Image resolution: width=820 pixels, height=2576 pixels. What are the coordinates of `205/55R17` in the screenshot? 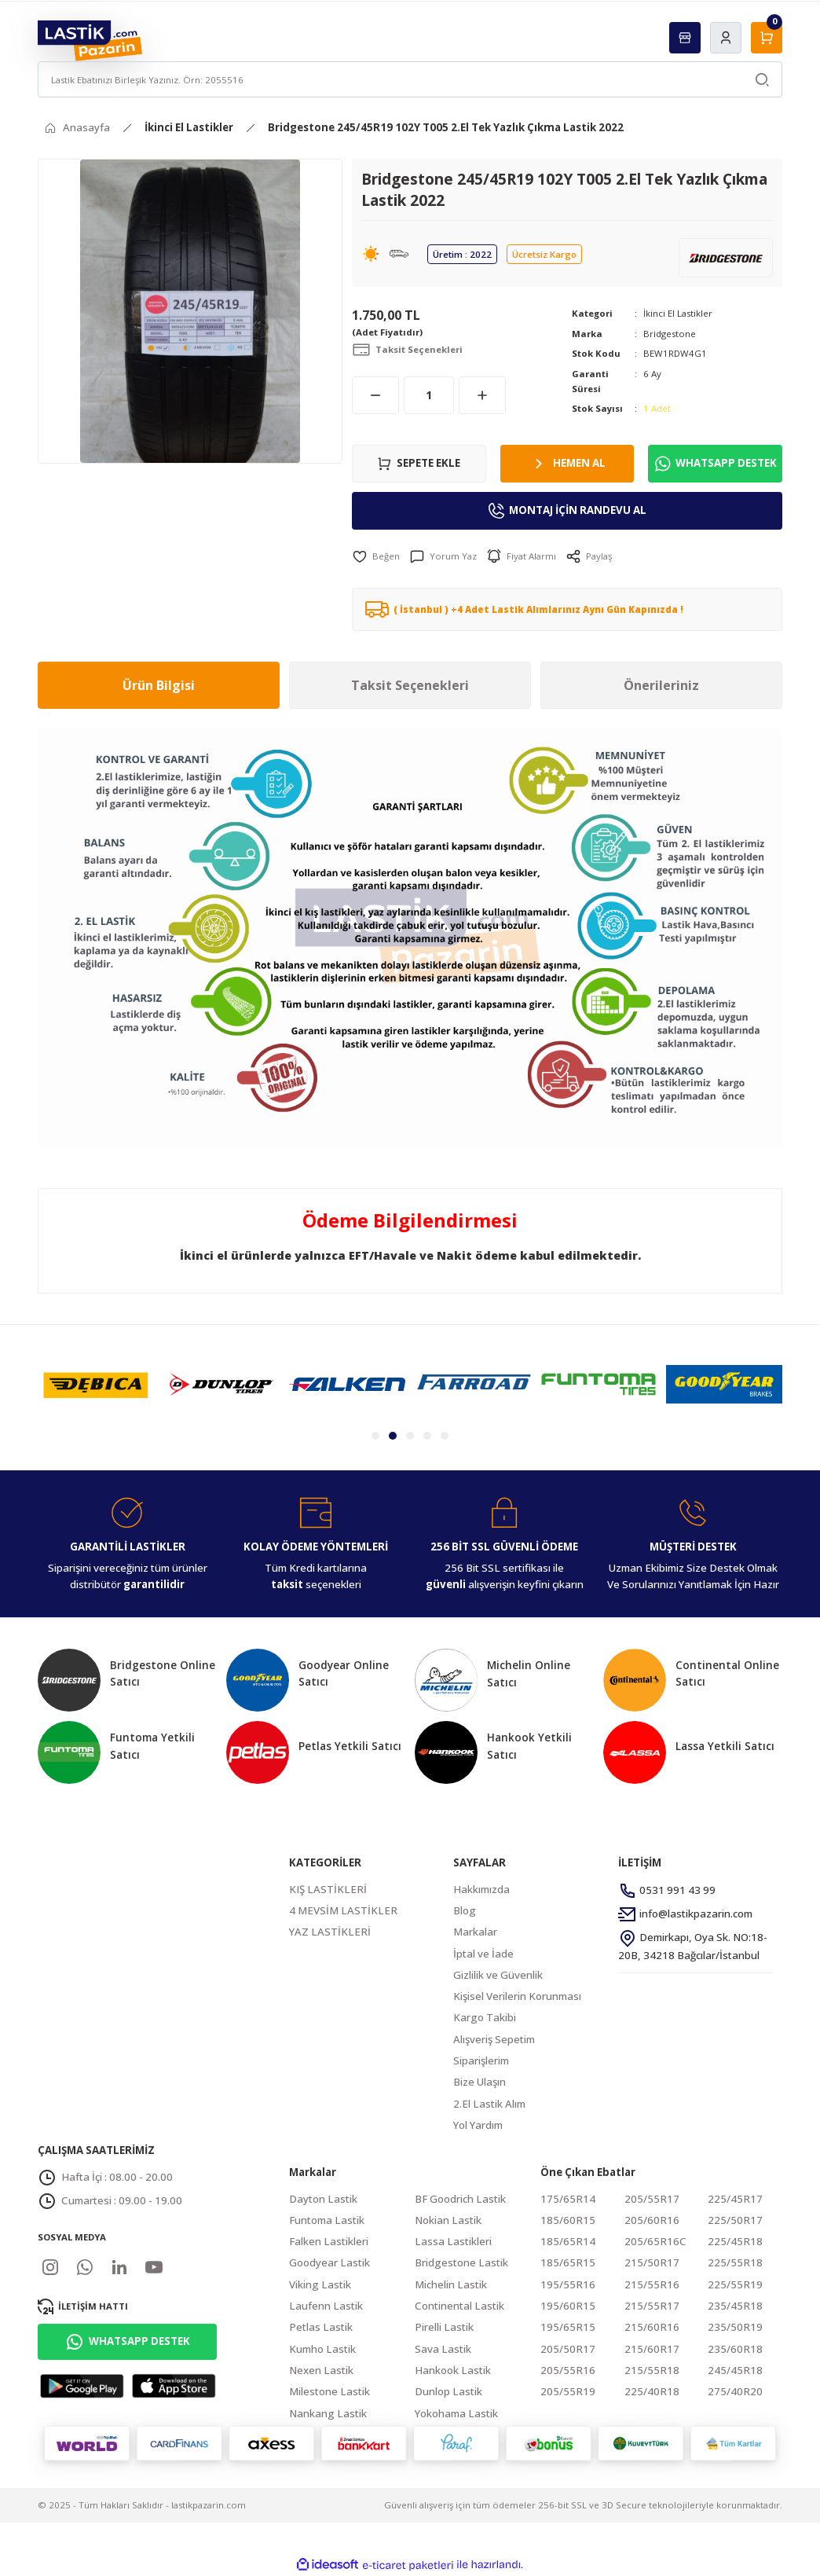 It's located at (651, 2199).